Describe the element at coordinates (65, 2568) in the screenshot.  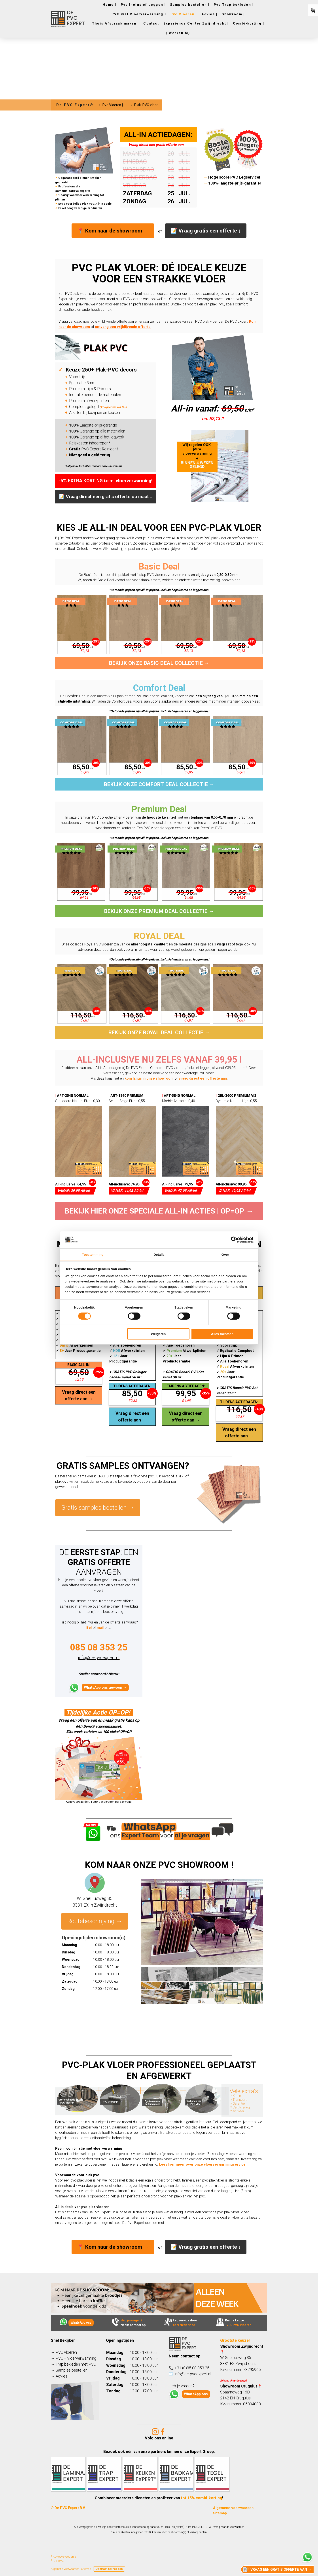
I see `Algemene Voorwaarden` at that location.